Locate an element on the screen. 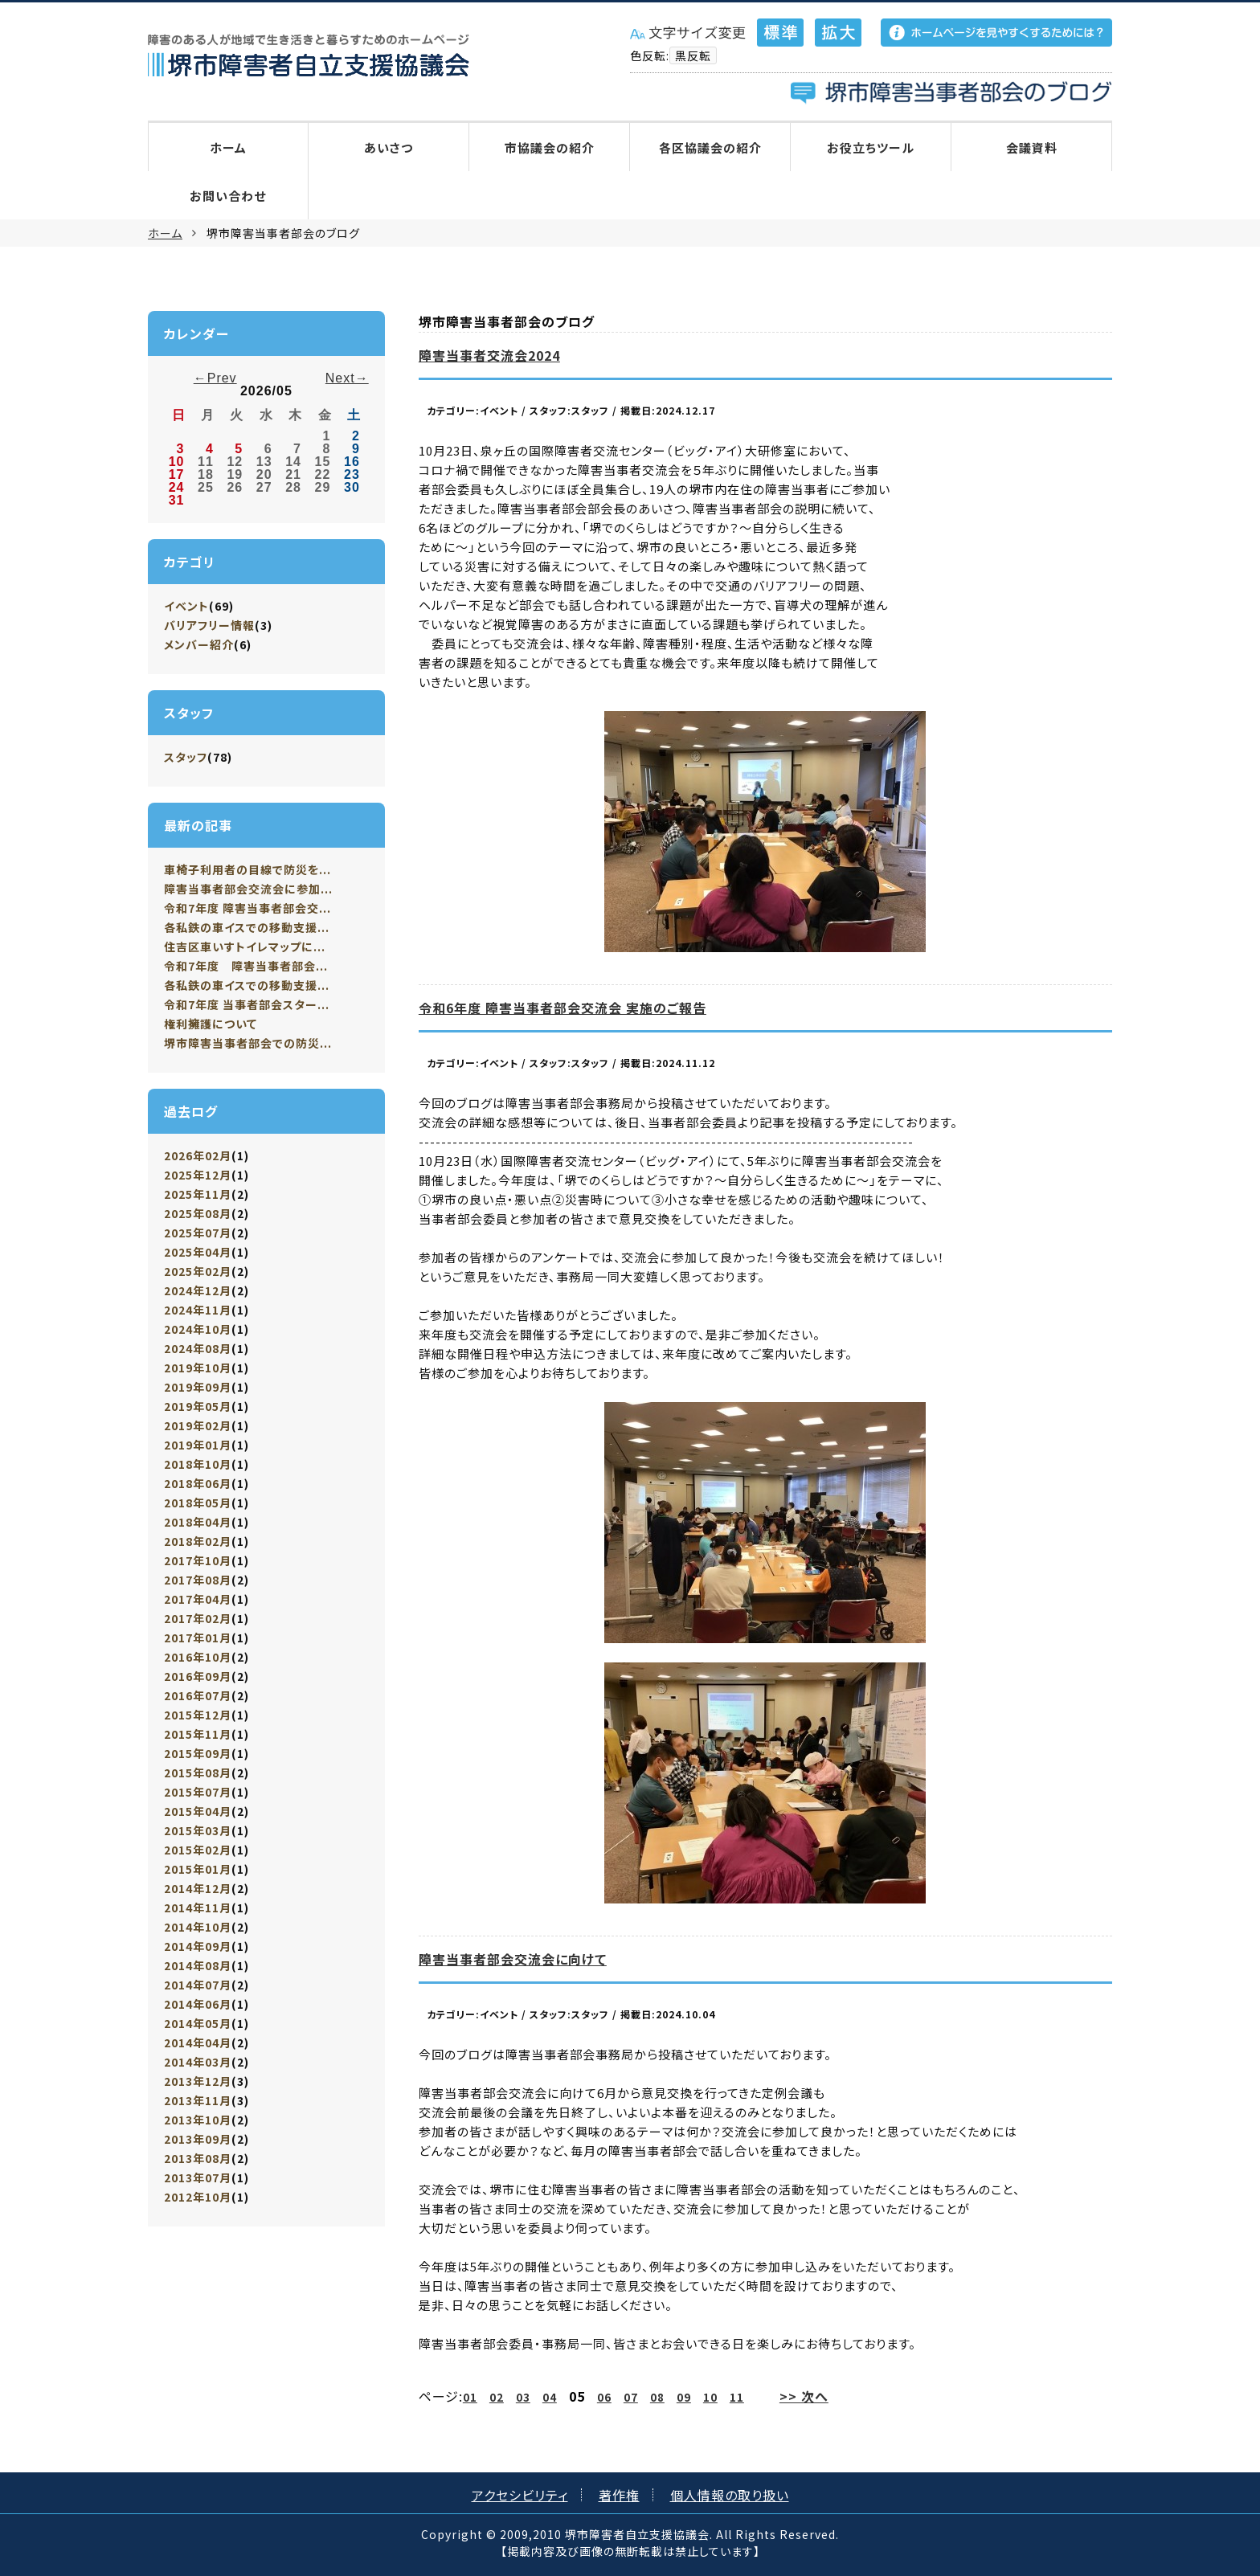  会議資料 is located at coordinates (1032, 147).